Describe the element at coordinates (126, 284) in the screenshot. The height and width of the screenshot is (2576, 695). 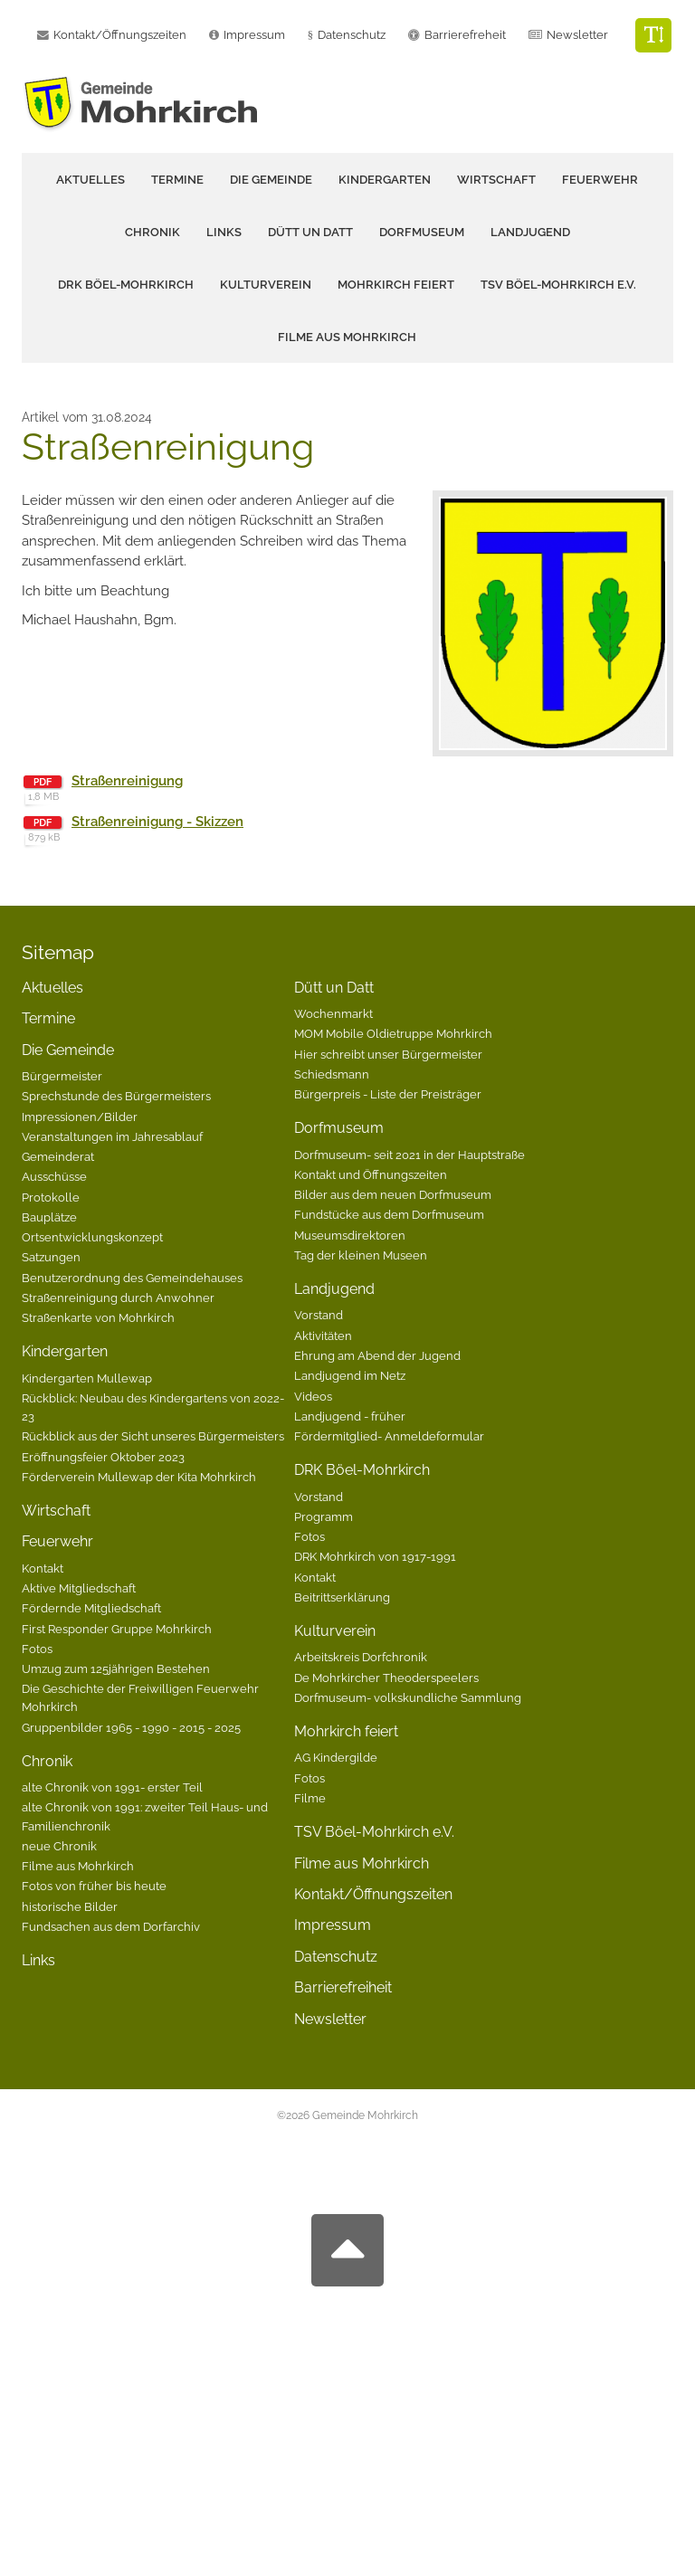
I see `DRK Böel-Mohrkirch [button]` at that location.